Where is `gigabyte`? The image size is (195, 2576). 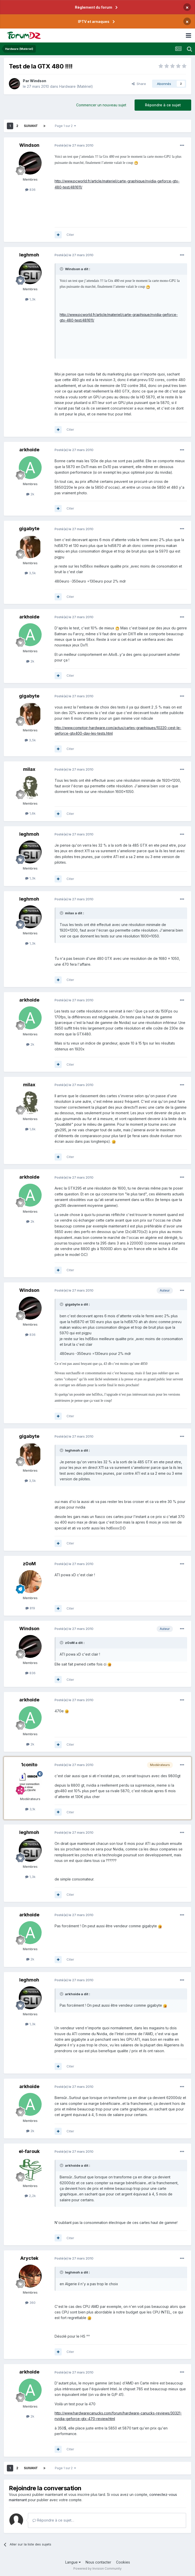 gigabyte is located at coordinates (29, 528).